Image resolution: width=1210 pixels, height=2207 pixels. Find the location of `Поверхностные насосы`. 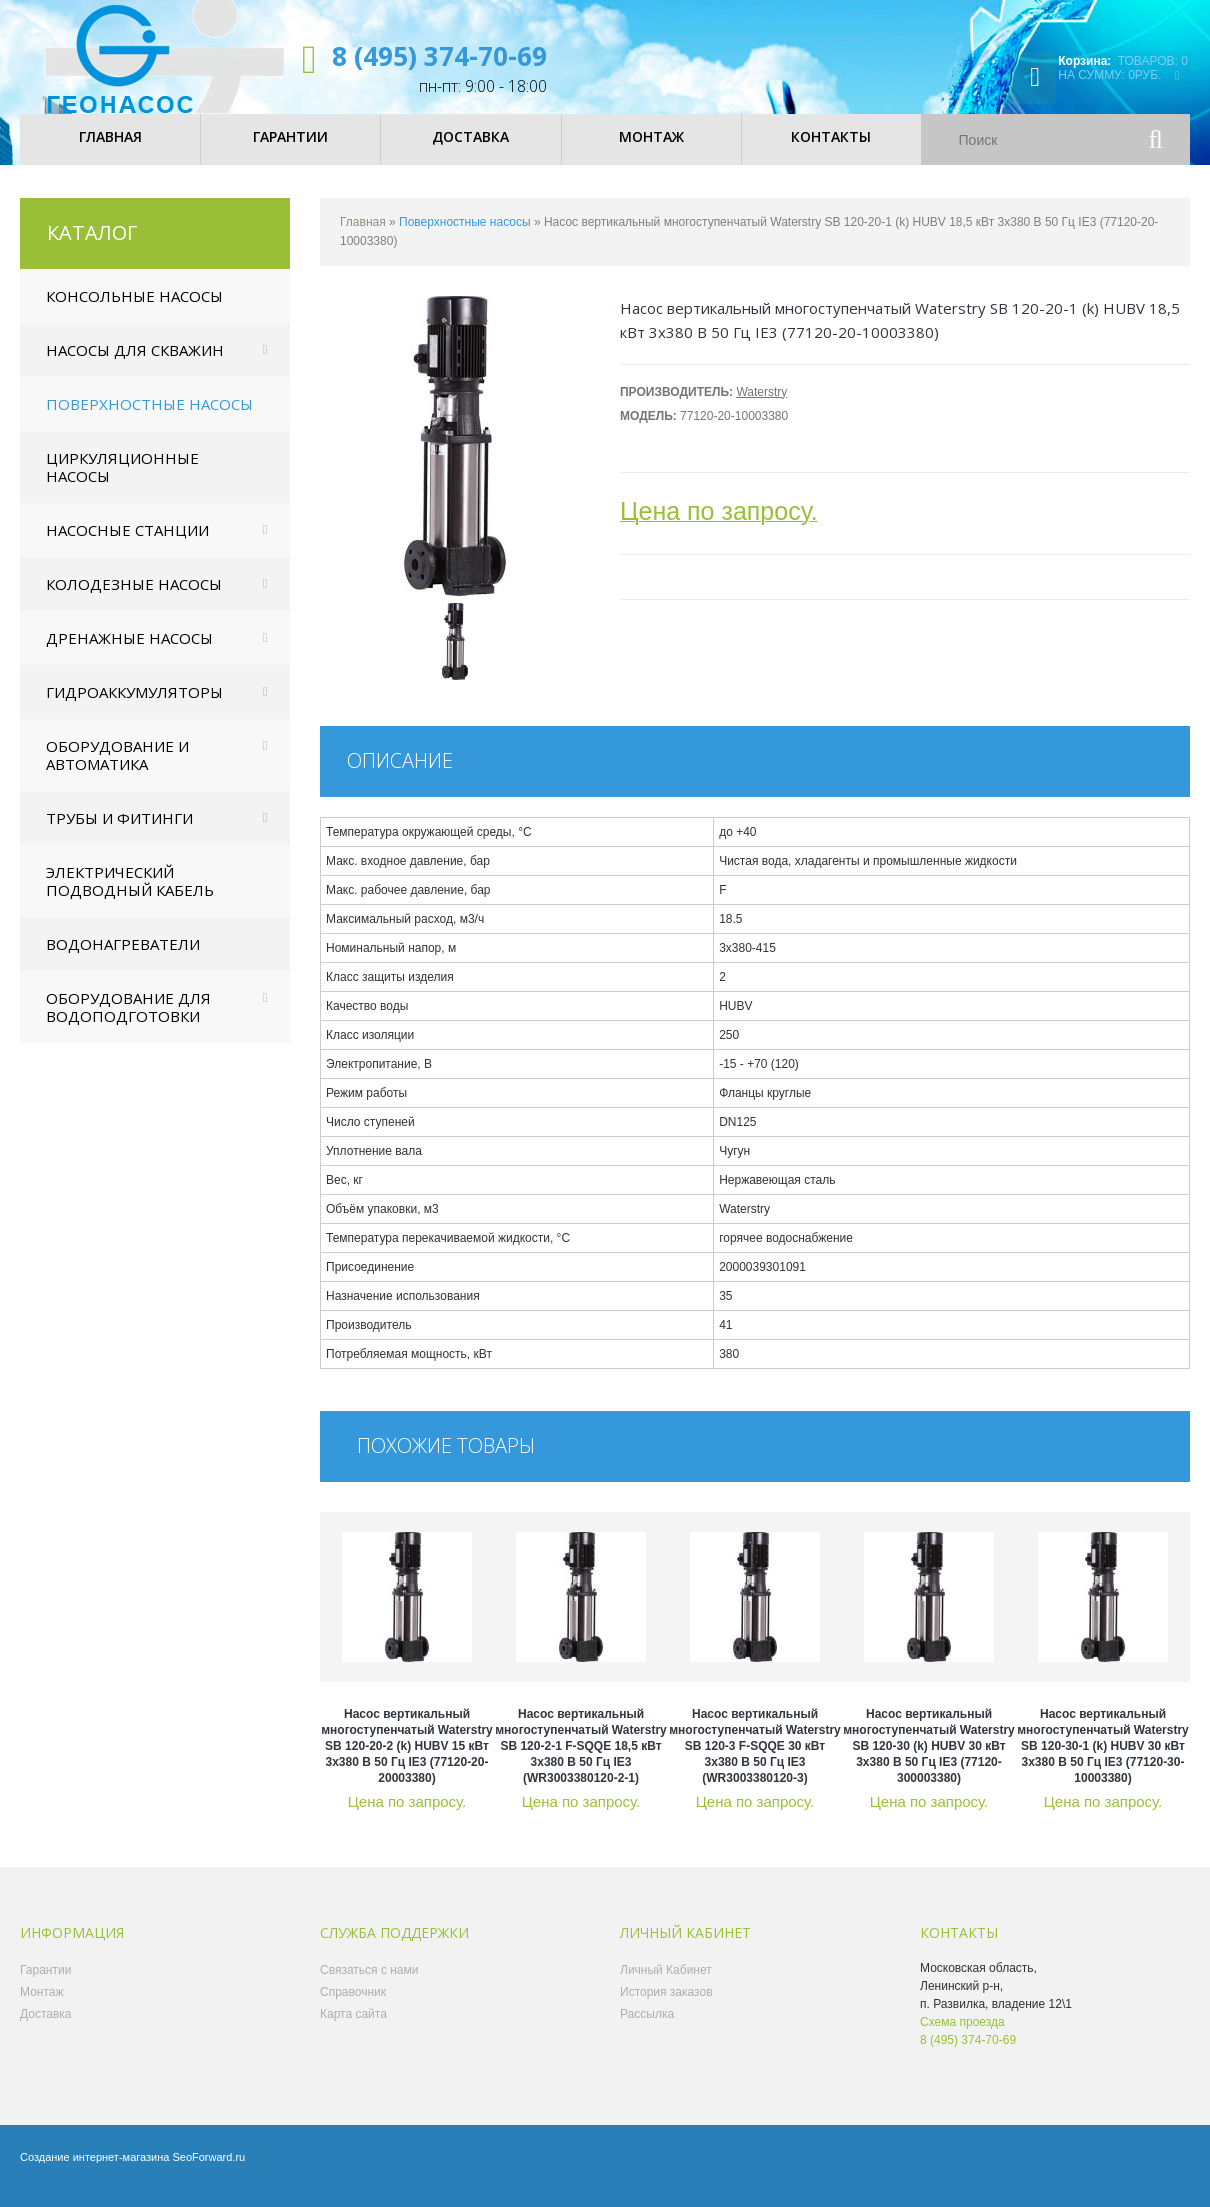

Поверхностные насосы is located at coordinates (149, 419).